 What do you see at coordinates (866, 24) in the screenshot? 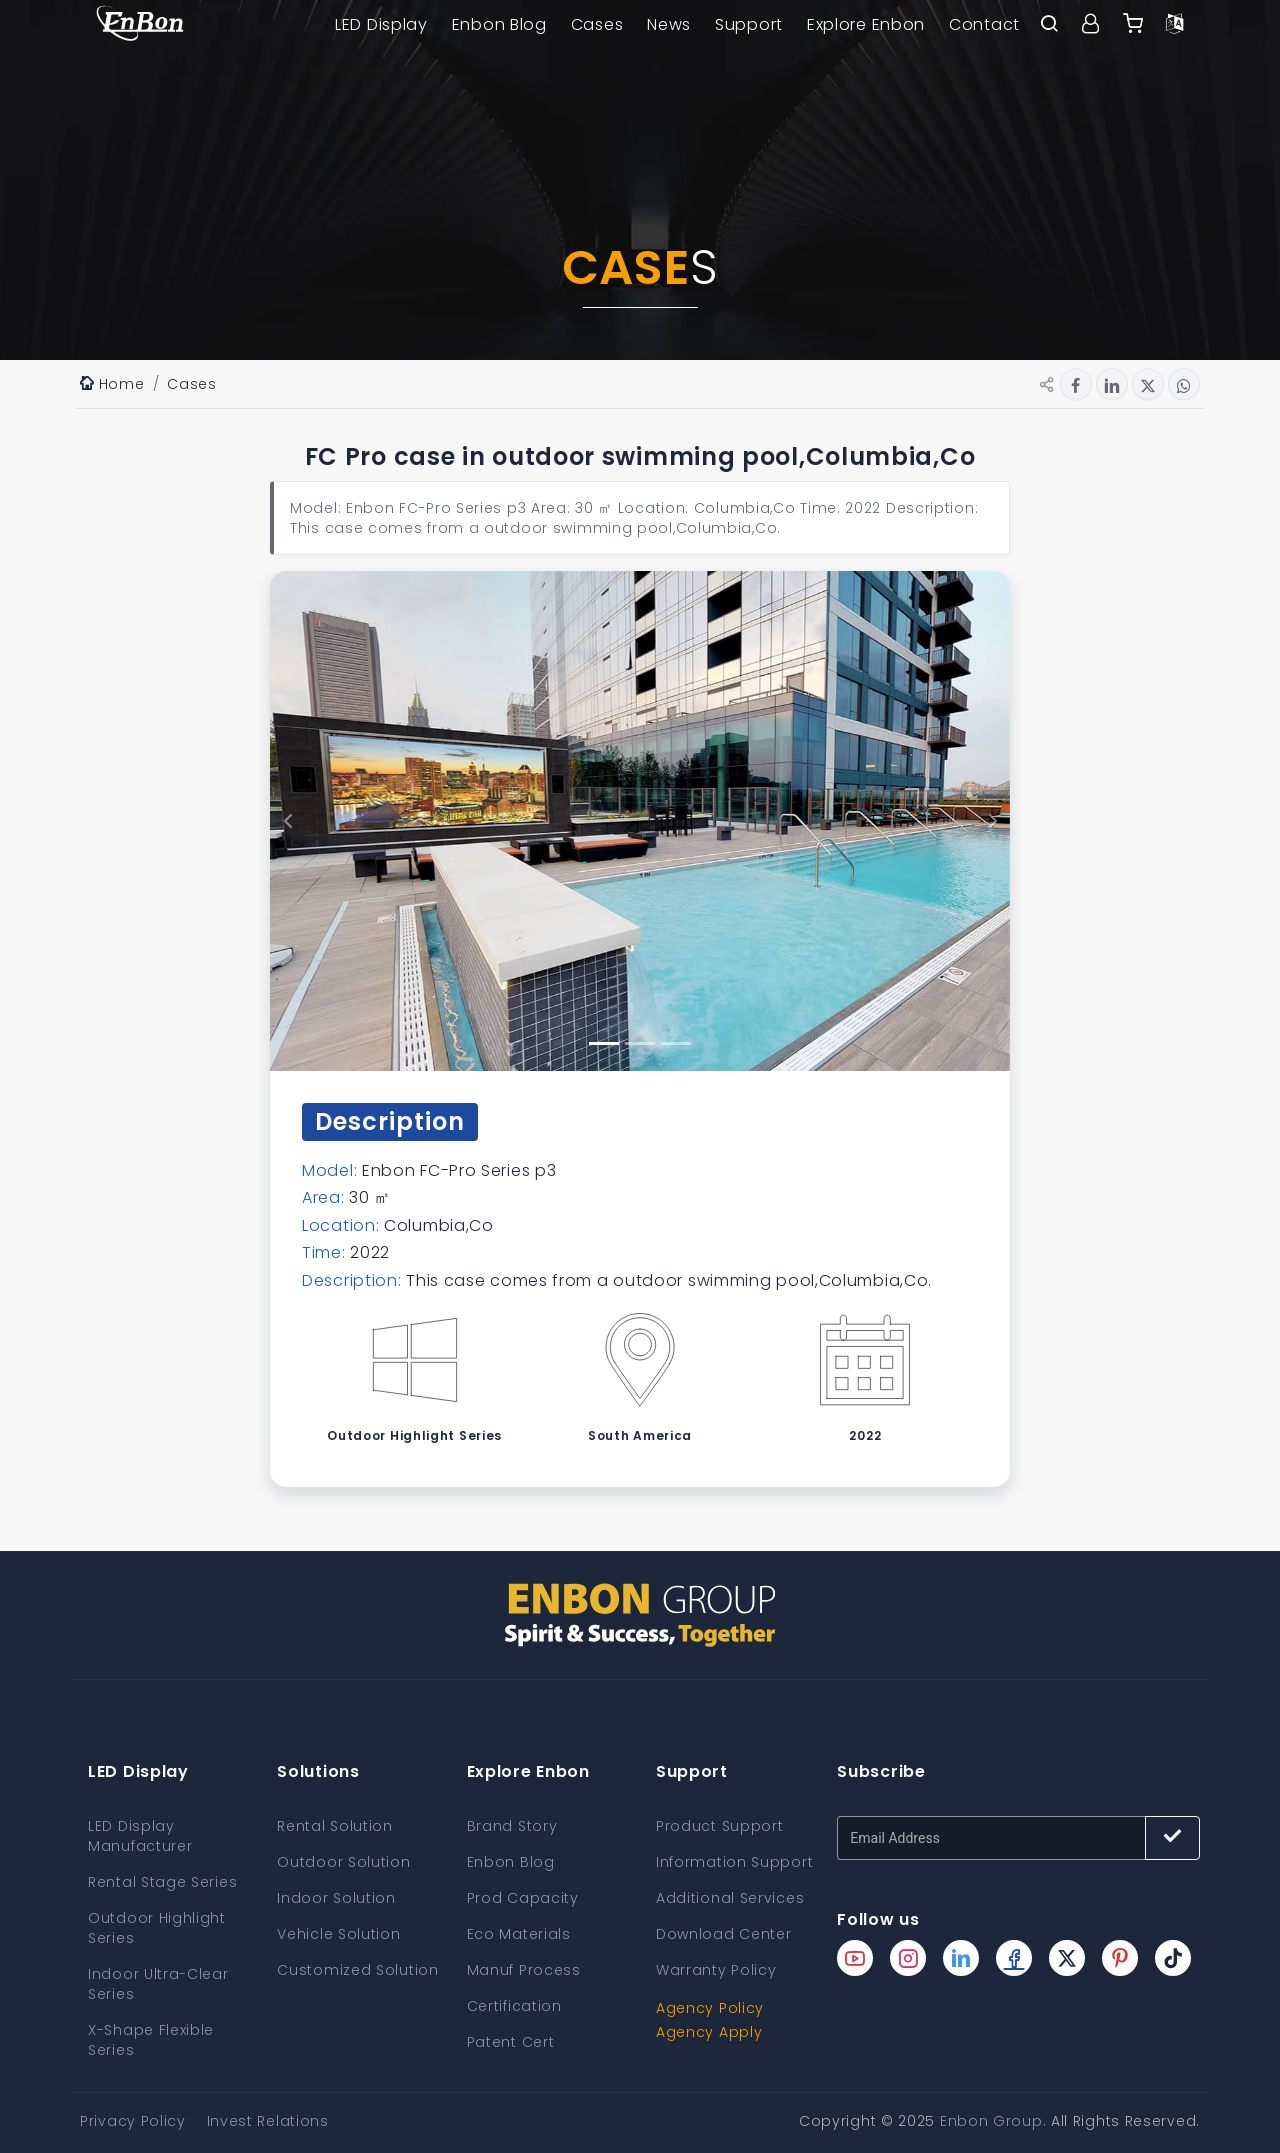
I see `Explore Enbon` at bounding box center [866, 24].